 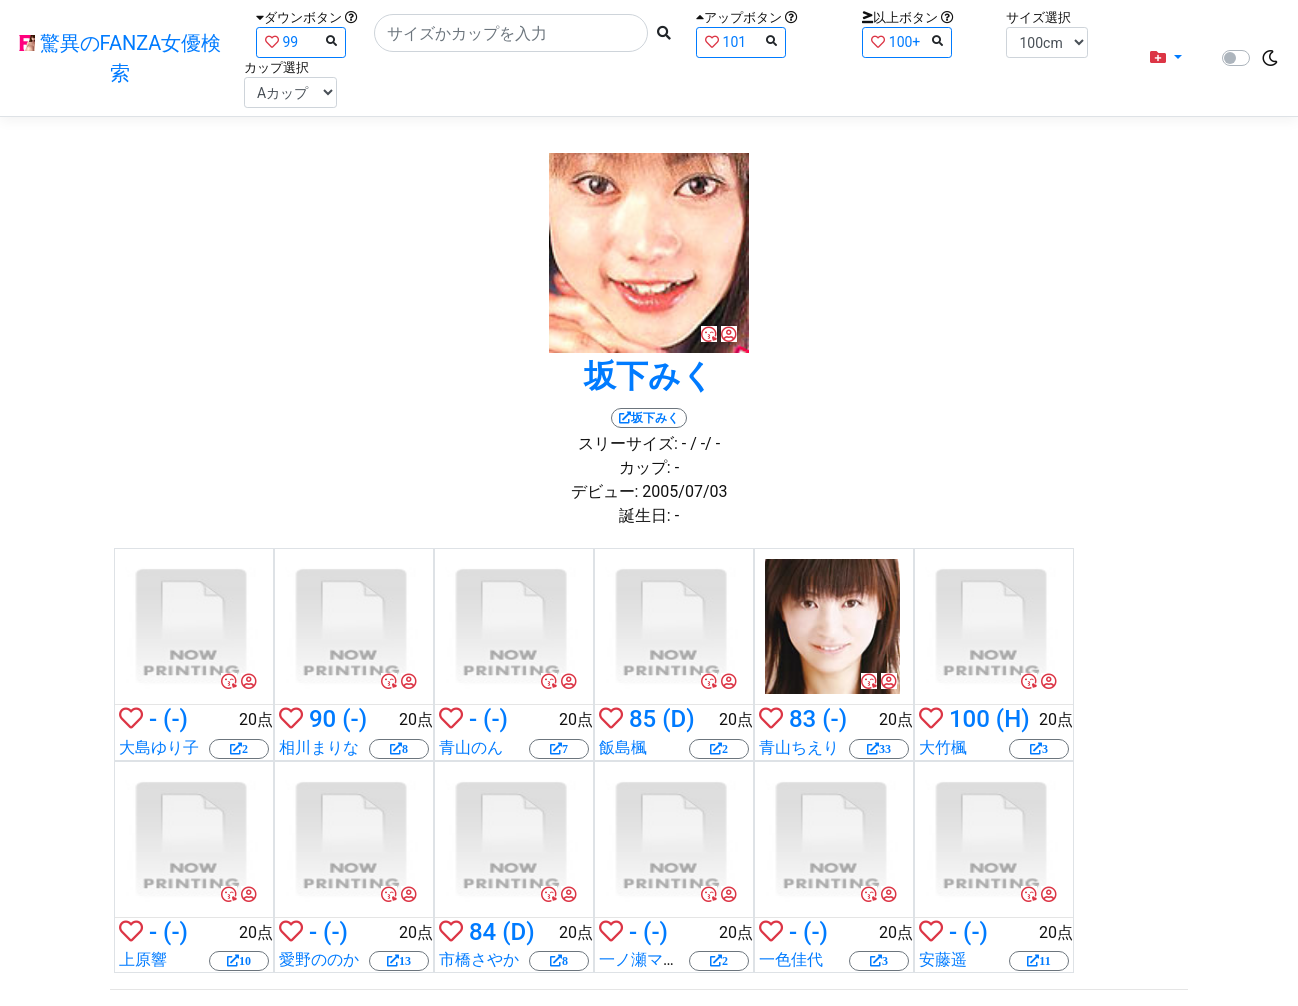 What do you see at coordinates (791, 959) in the screenshot?
I see `一色佳代` at bounding box center [791, 959].